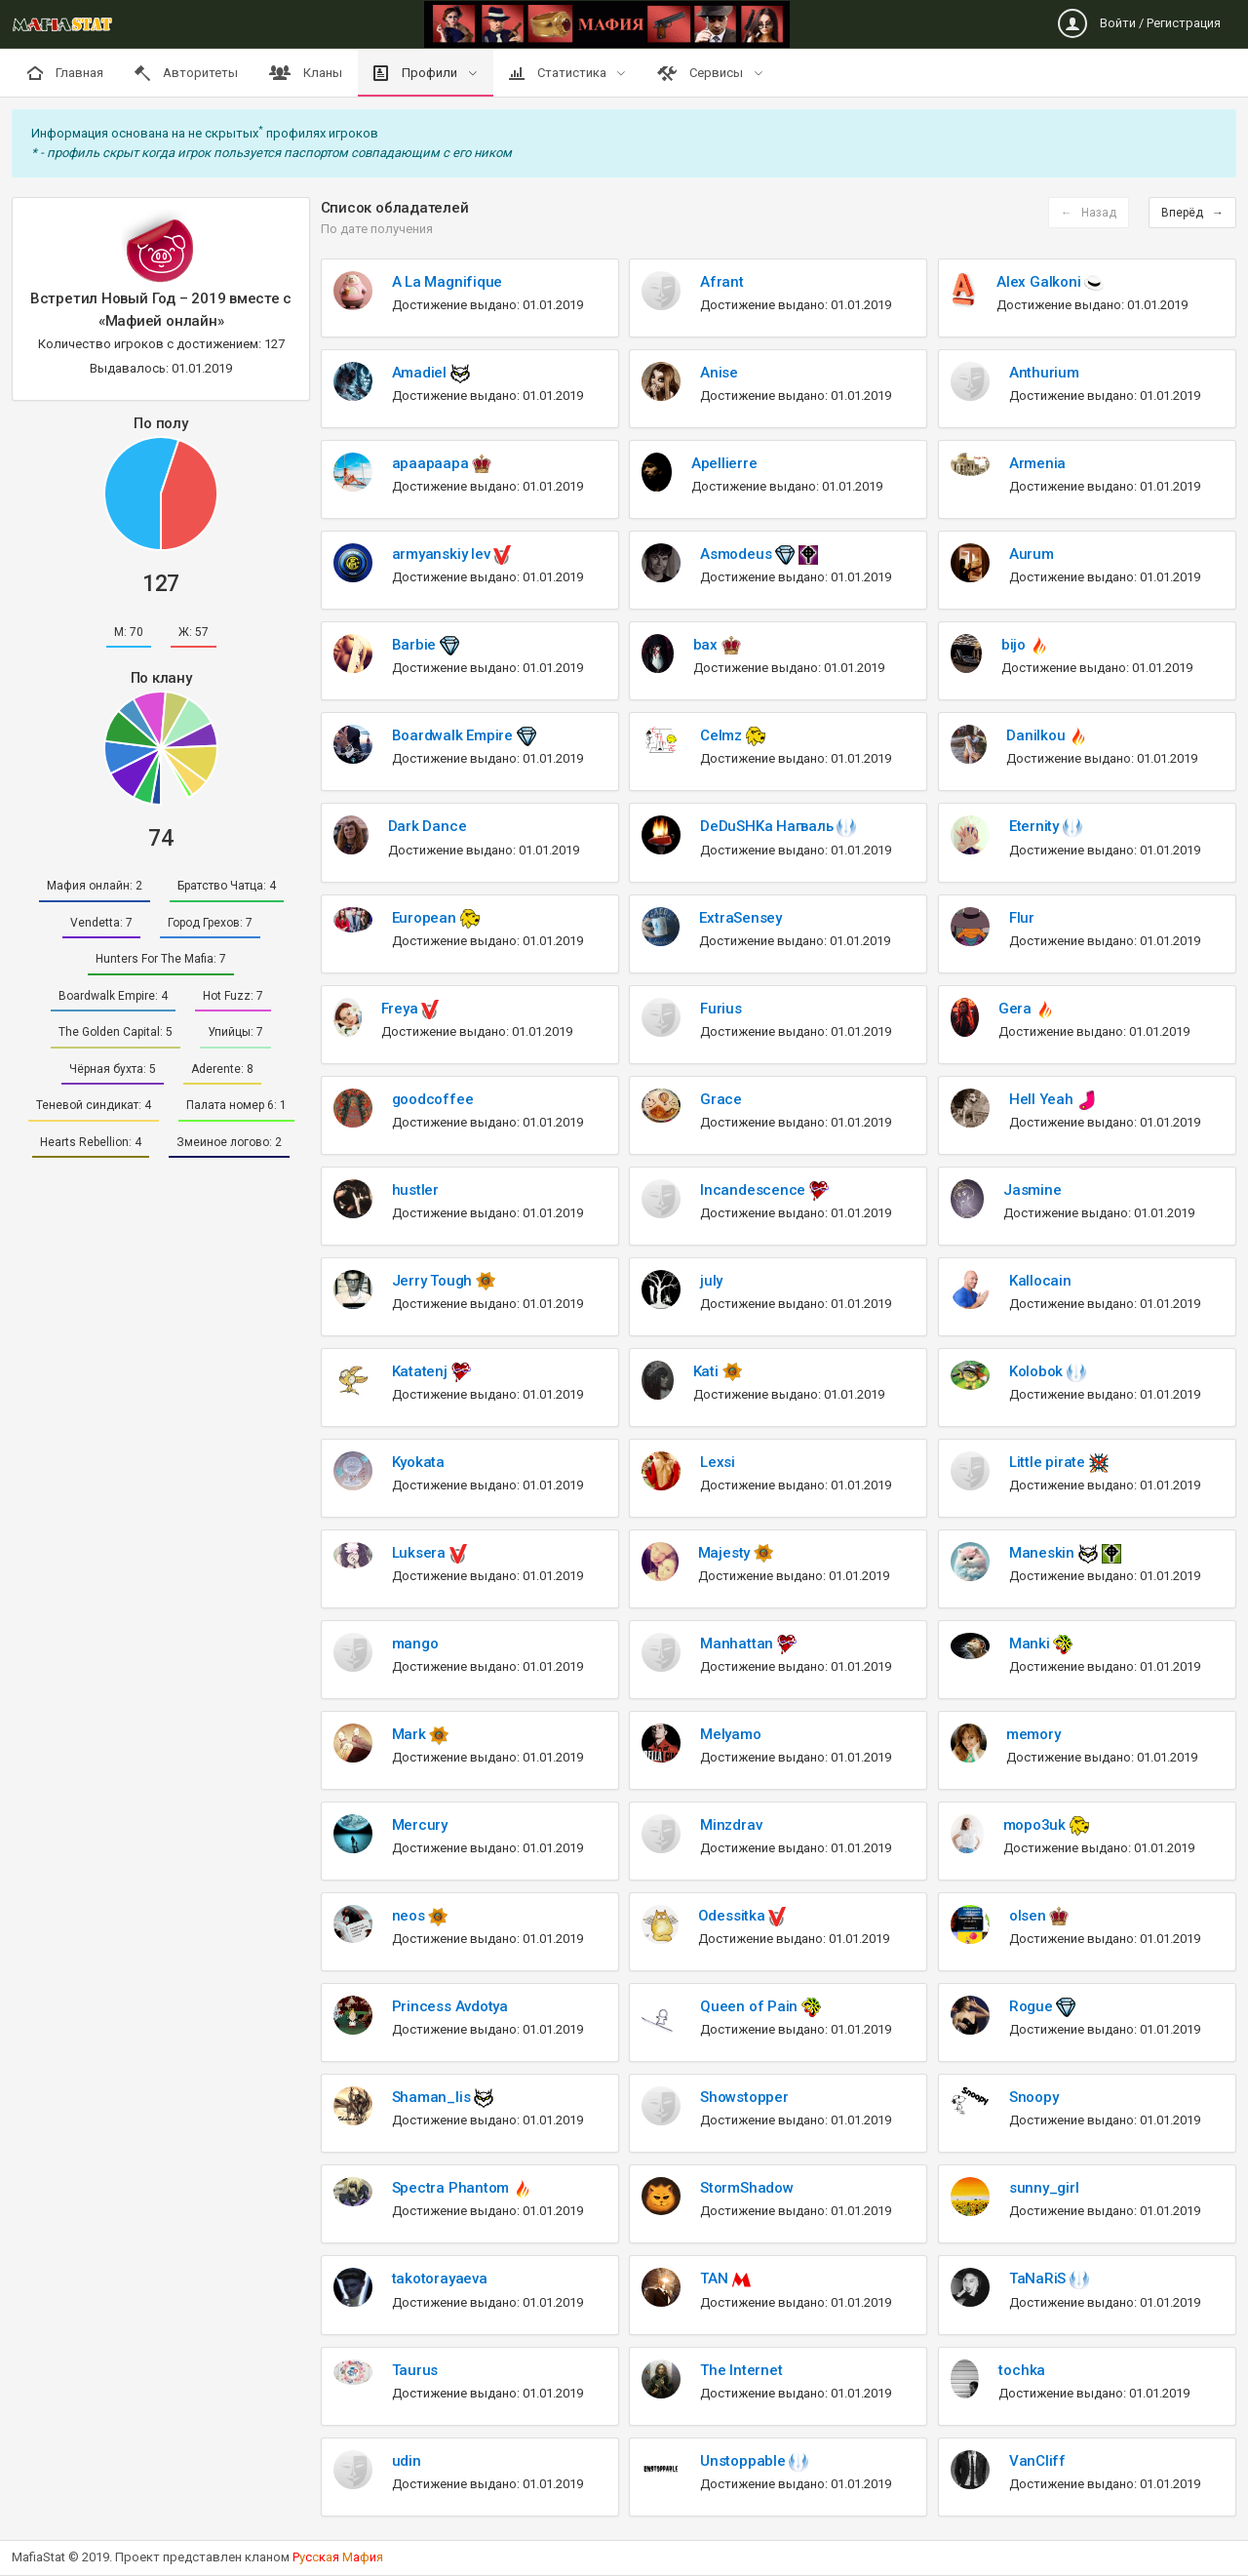 The width and height of the screenshot is (1248, 2576). I want to click on StormShadow, so click(747, 2188).